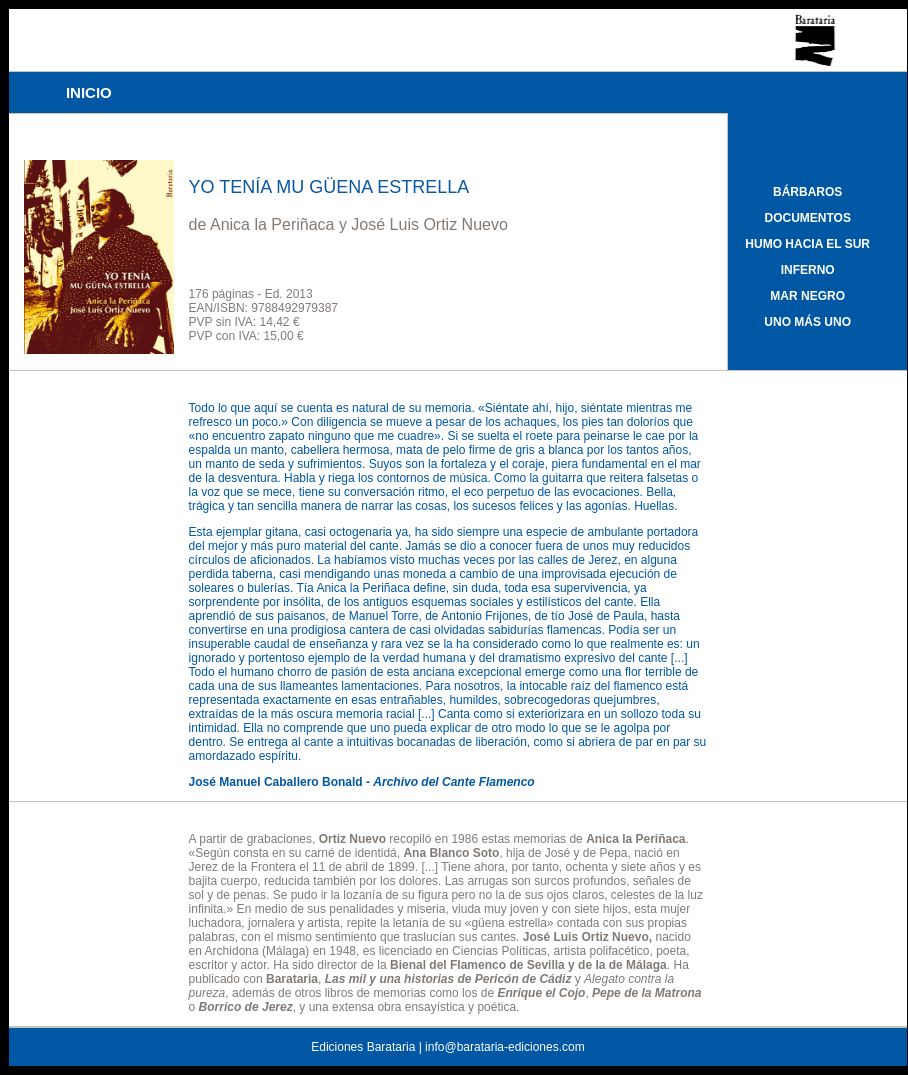  I want to click on UNO MÁS UNO, so click(807, 322).